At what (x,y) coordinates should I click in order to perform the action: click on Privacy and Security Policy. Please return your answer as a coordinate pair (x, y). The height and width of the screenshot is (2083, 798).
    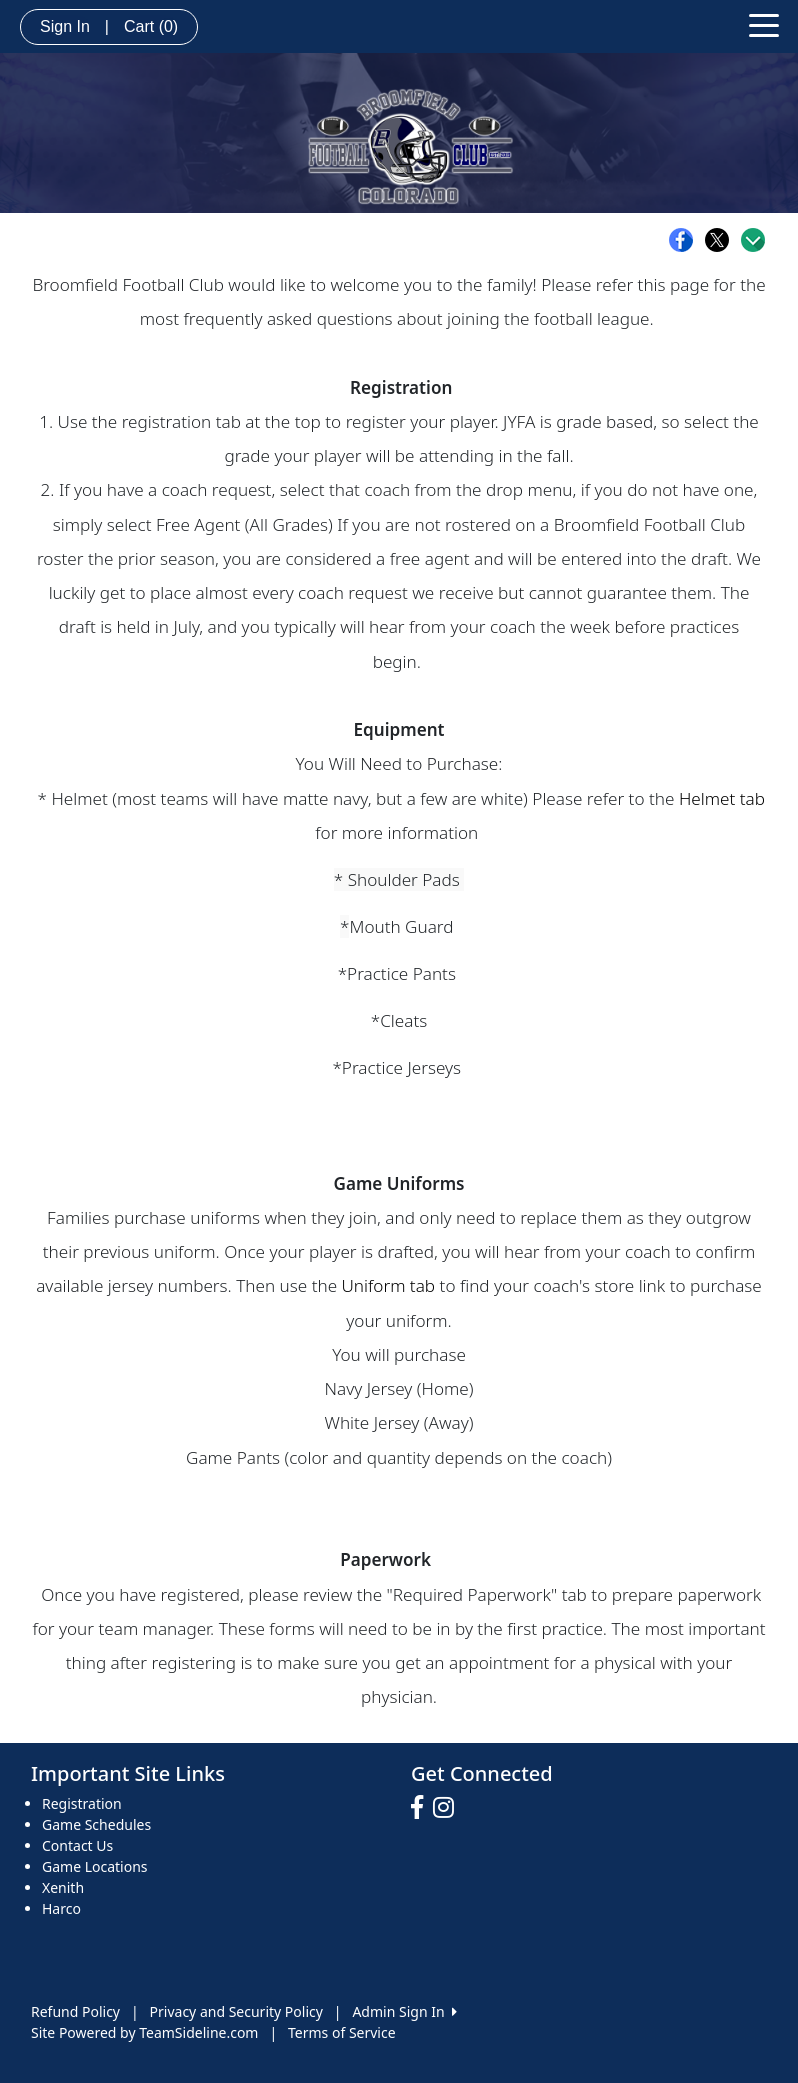
    Looking at the image, I should click on (236, 2011).